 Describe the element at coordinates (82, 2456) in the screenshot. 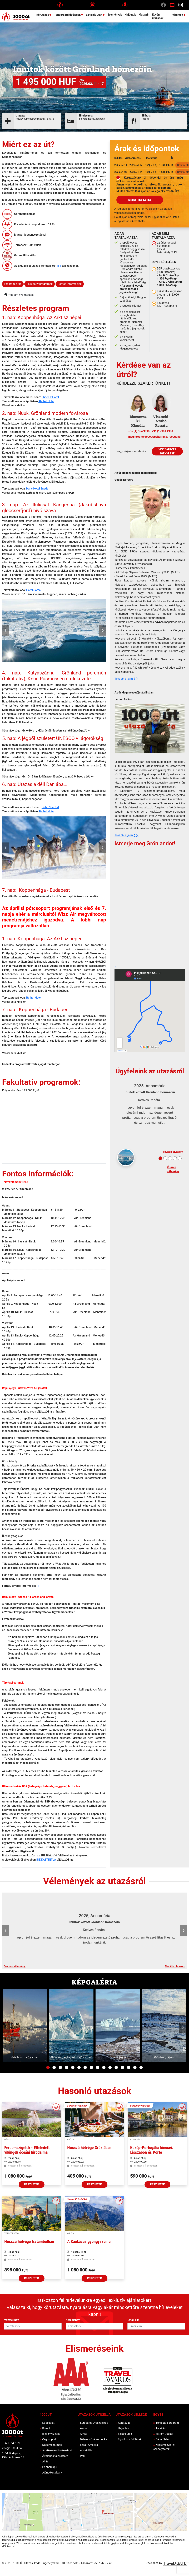

I see `Peru` at that location.